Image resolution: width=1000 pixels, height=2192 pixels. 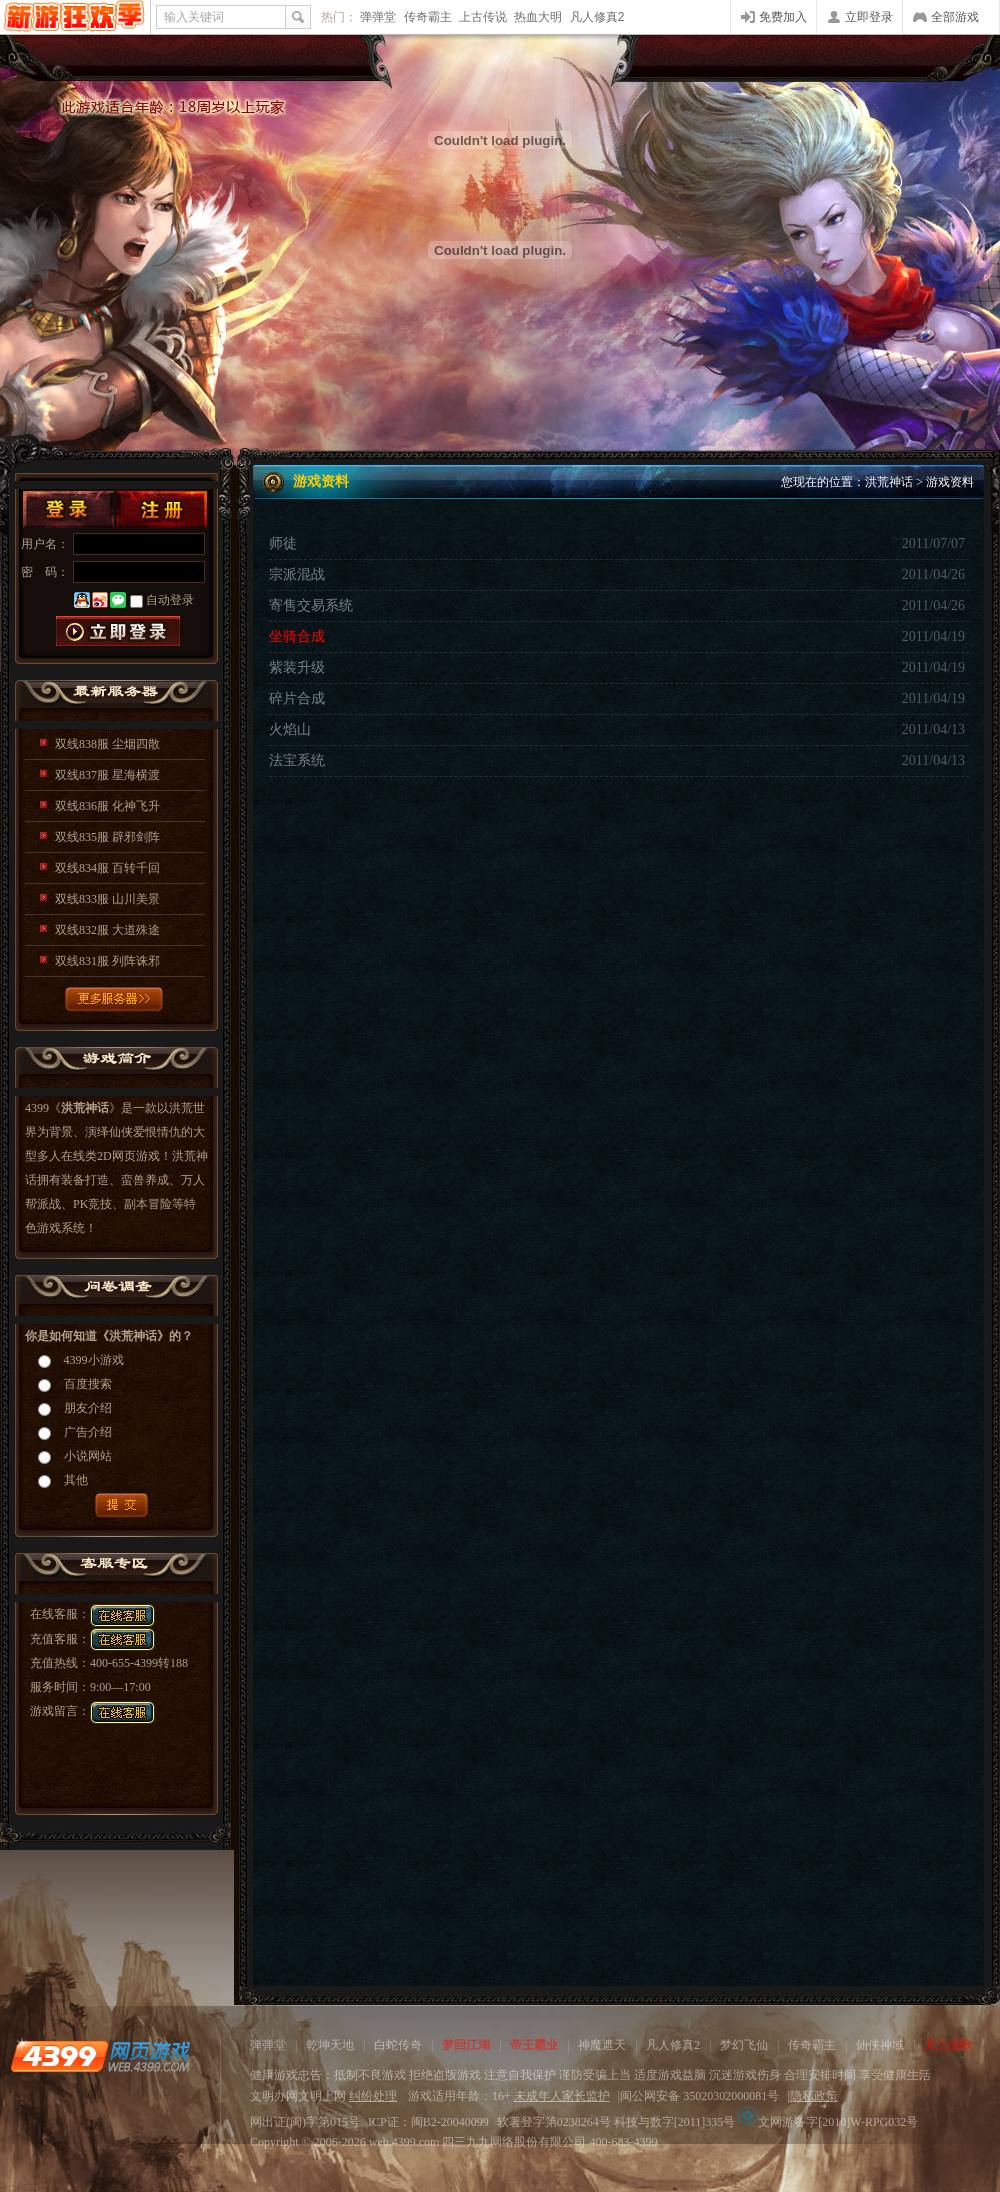 What do you see at coordinates (107, 837) in the screenshot?
I see `双线835服 辟邪剑阵` at bounding box center [107, 837].